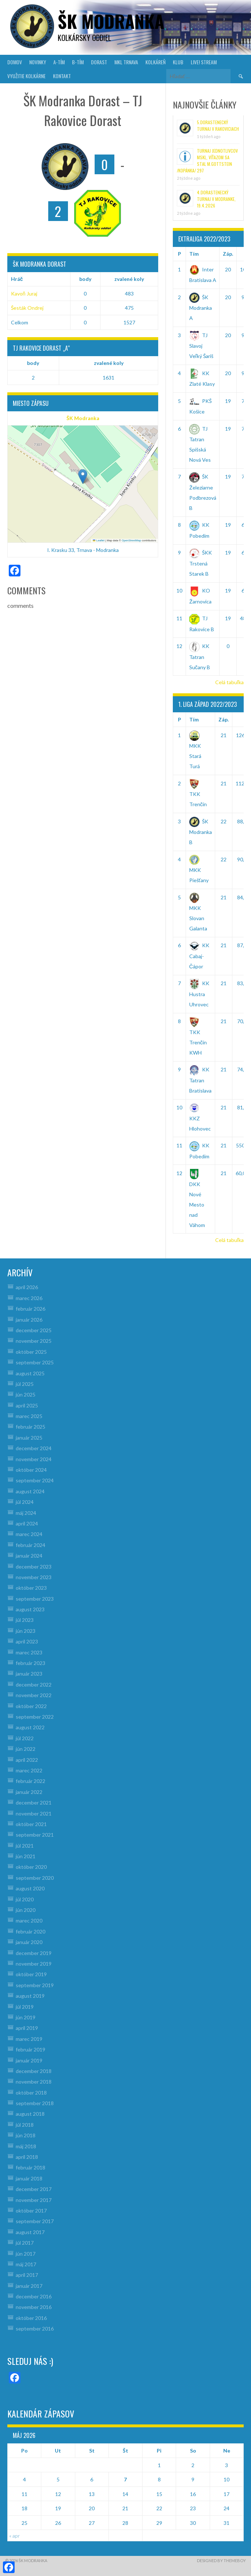  Describe the element at coordinates (30, 1427) in the screenshot. I see `február 2025` at that location.